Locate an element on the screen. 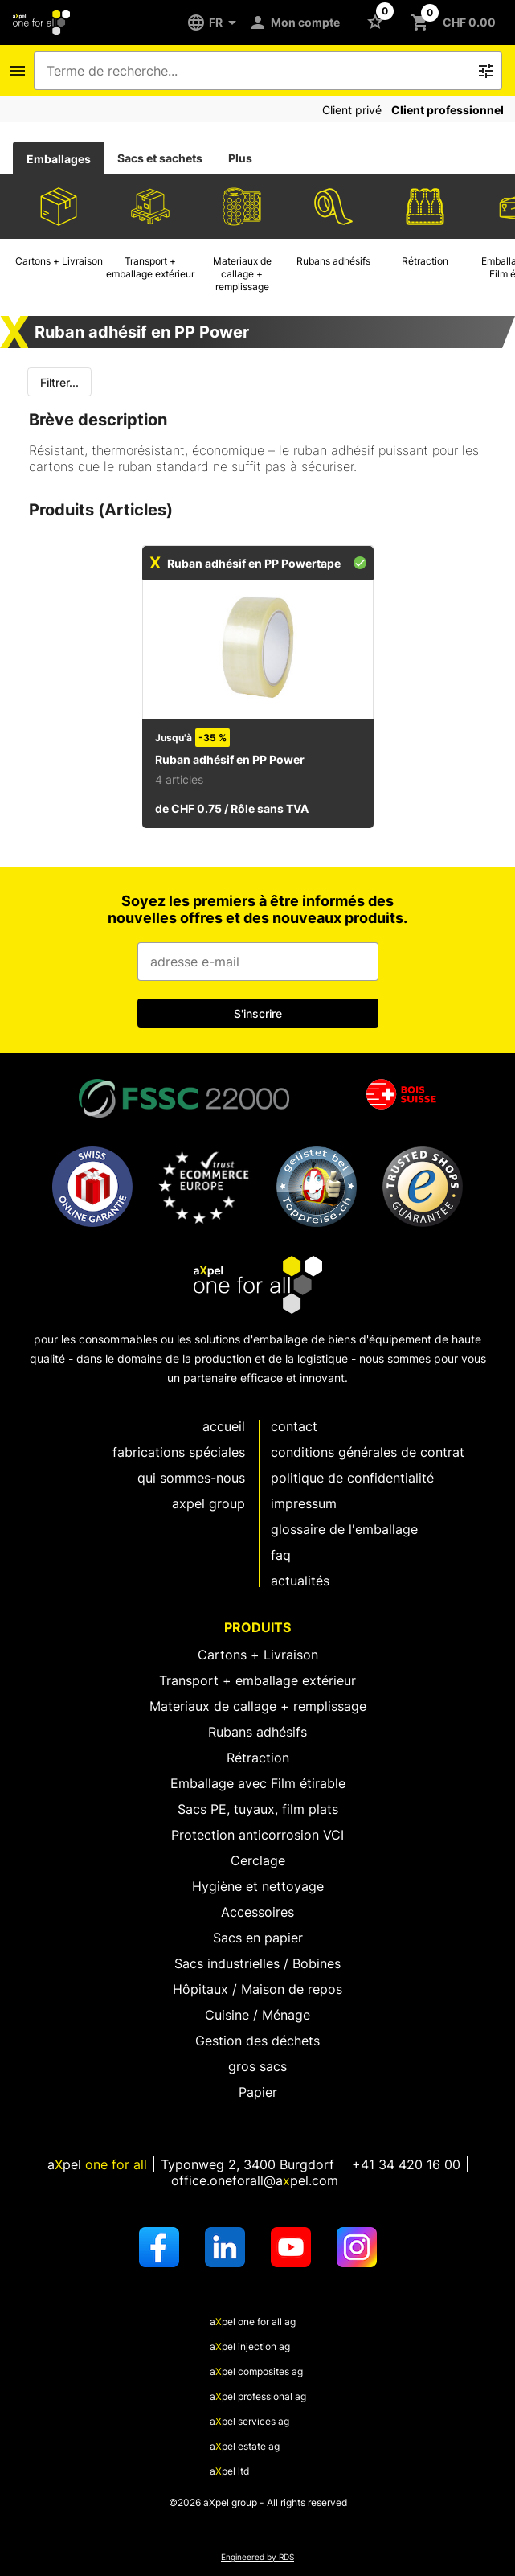 The width and height of the screenshot is (515, 2576). Hôpitaux / Maison de repos is located at coordinates (257, 1989).